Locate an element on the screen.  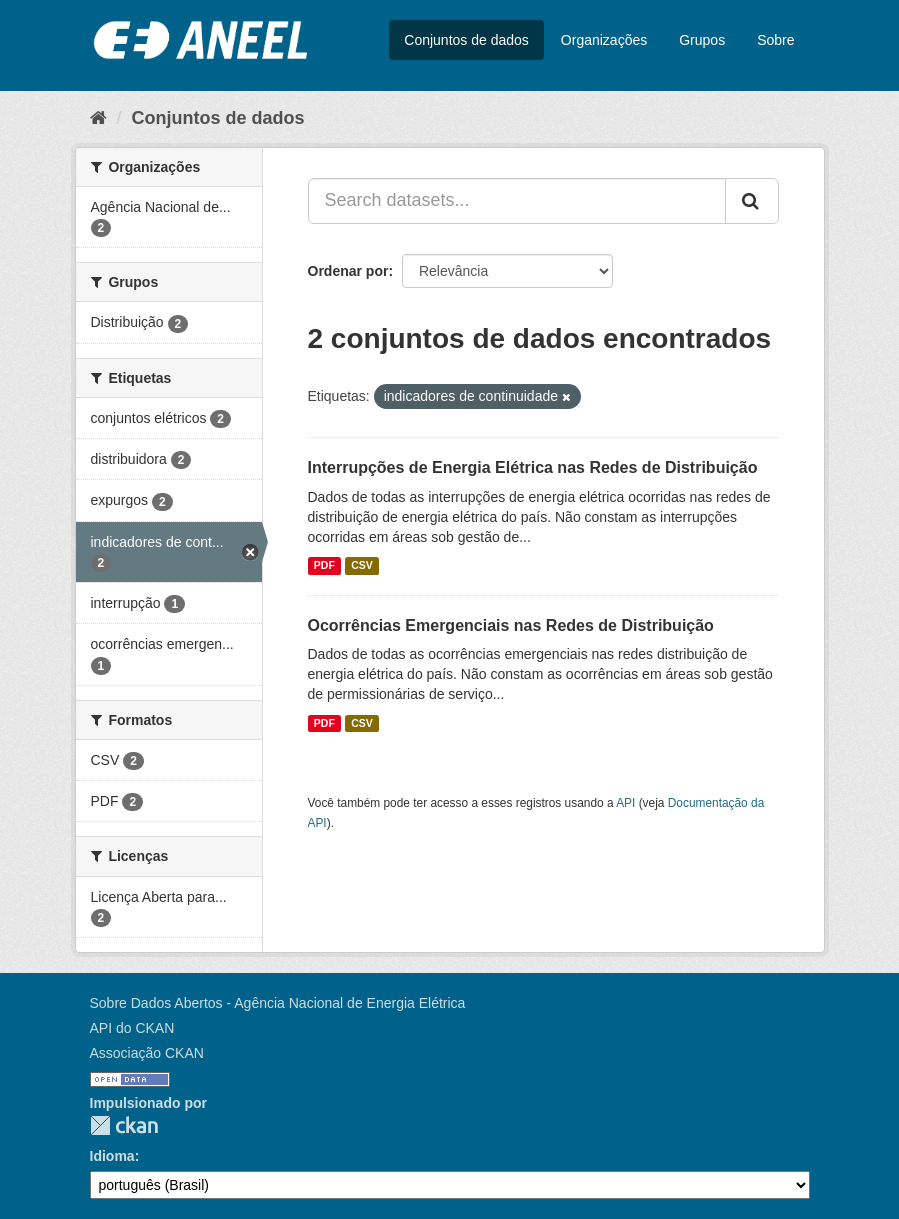
CSV is located at coordinates (362, 566).